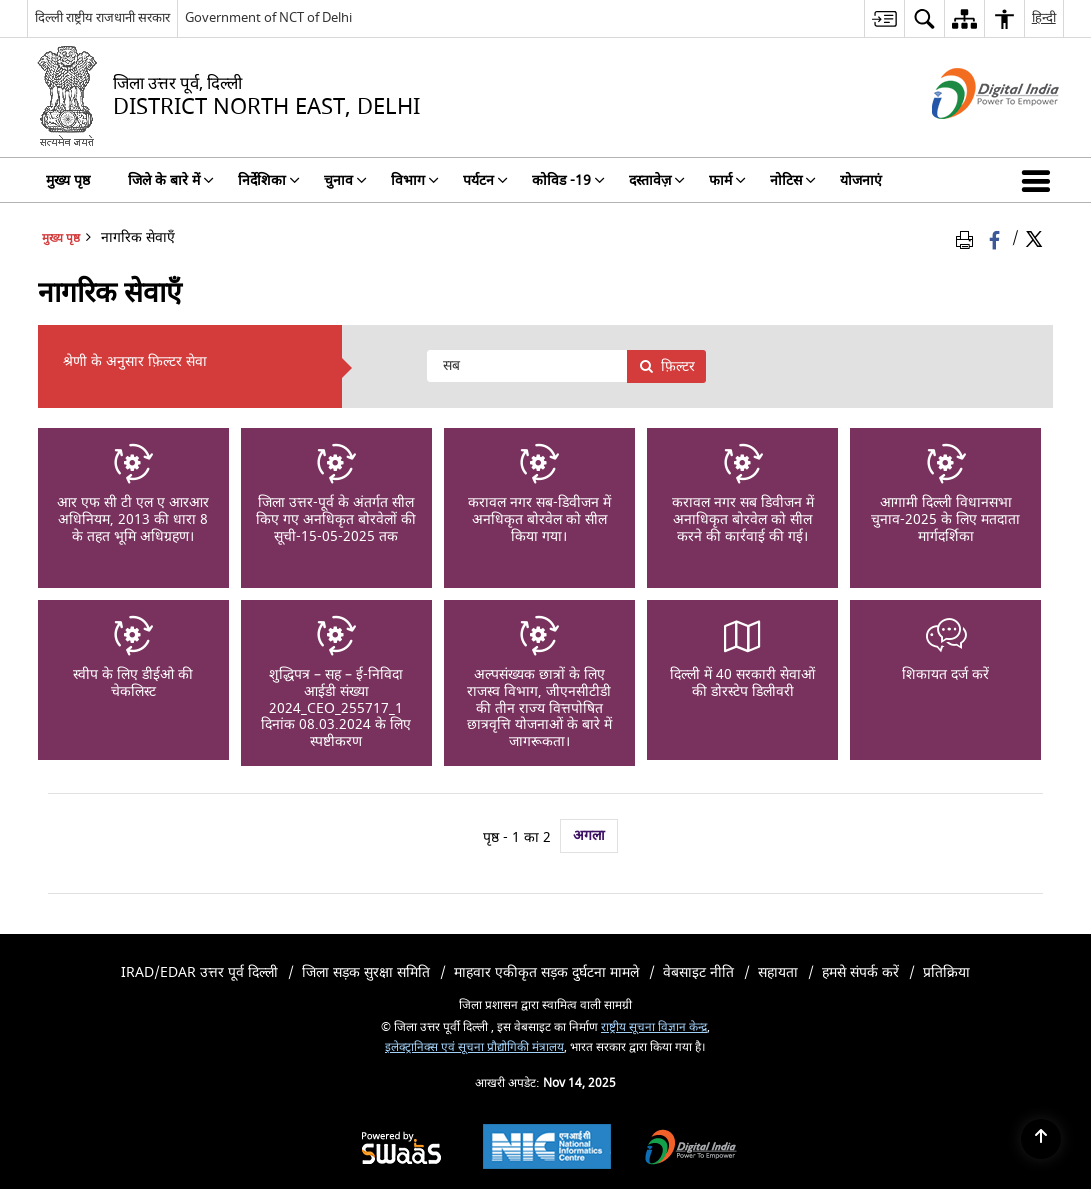 The height and width of the screenshot is (1189, 1091). Describe the element at coordinates (415, 180) in the screenshot. I see `विभाग [menuitem]` at that location.